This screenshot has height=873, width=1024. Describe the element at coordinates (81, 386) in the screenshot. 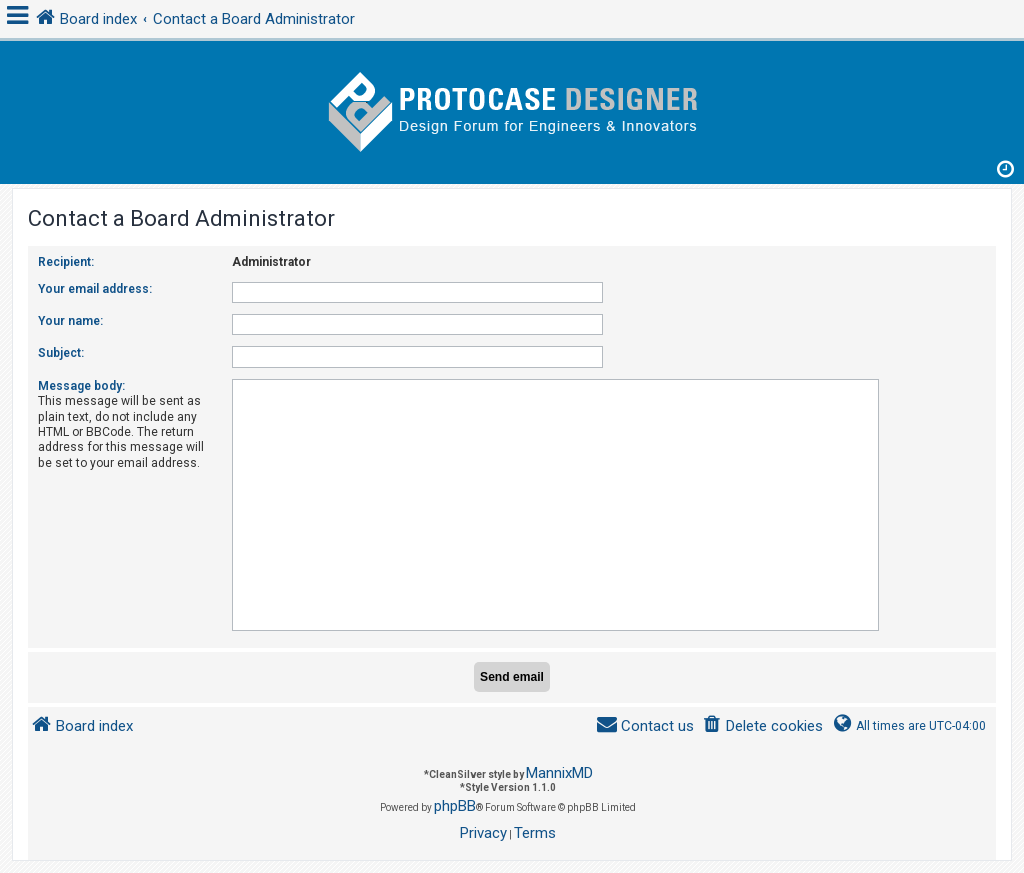

I see `Message body:` at that location.